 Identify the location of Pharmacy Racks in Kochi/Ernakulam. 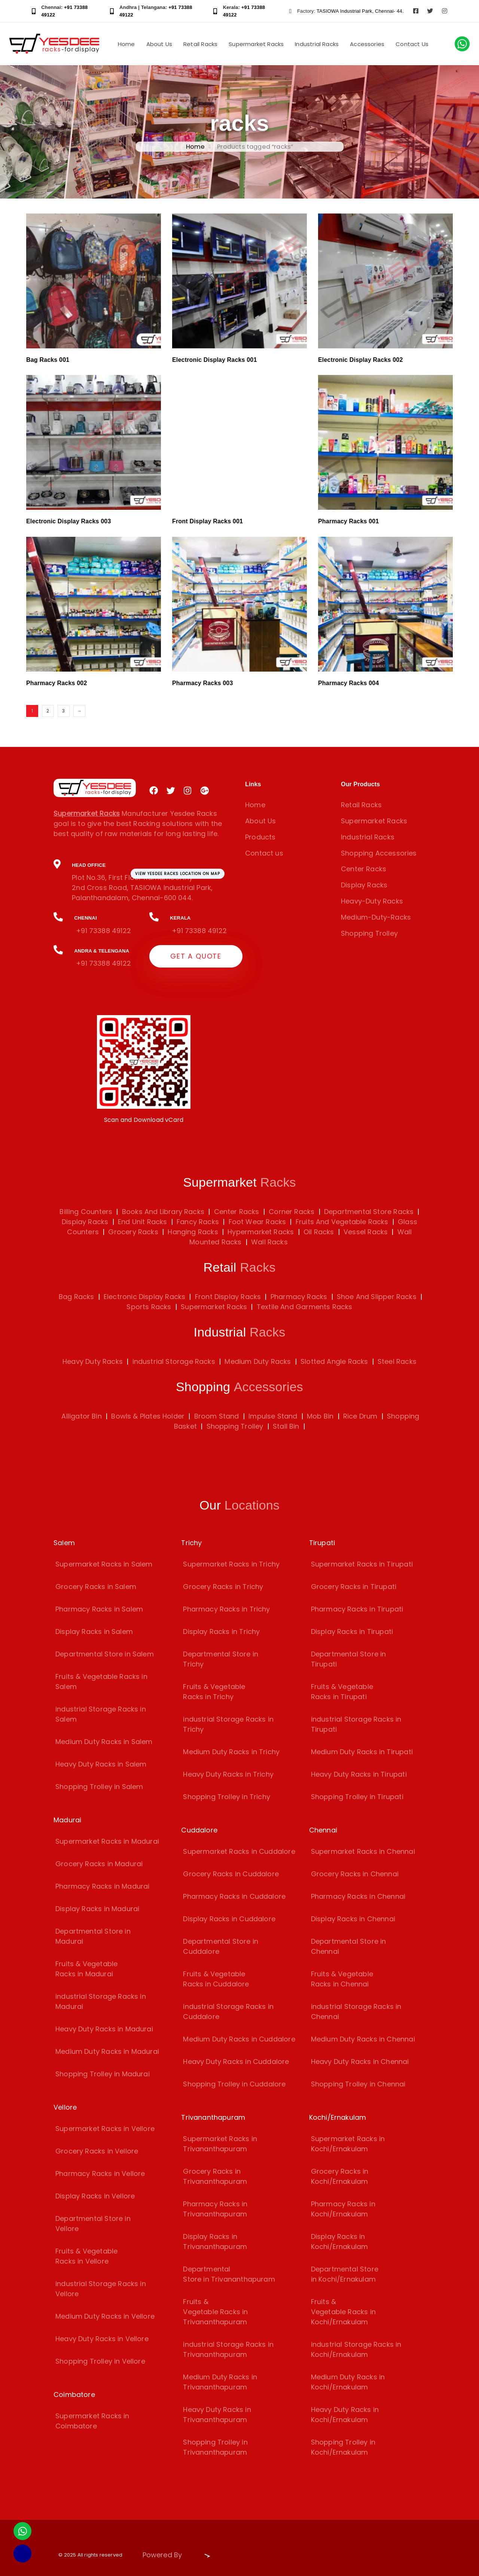
(343, 2209).